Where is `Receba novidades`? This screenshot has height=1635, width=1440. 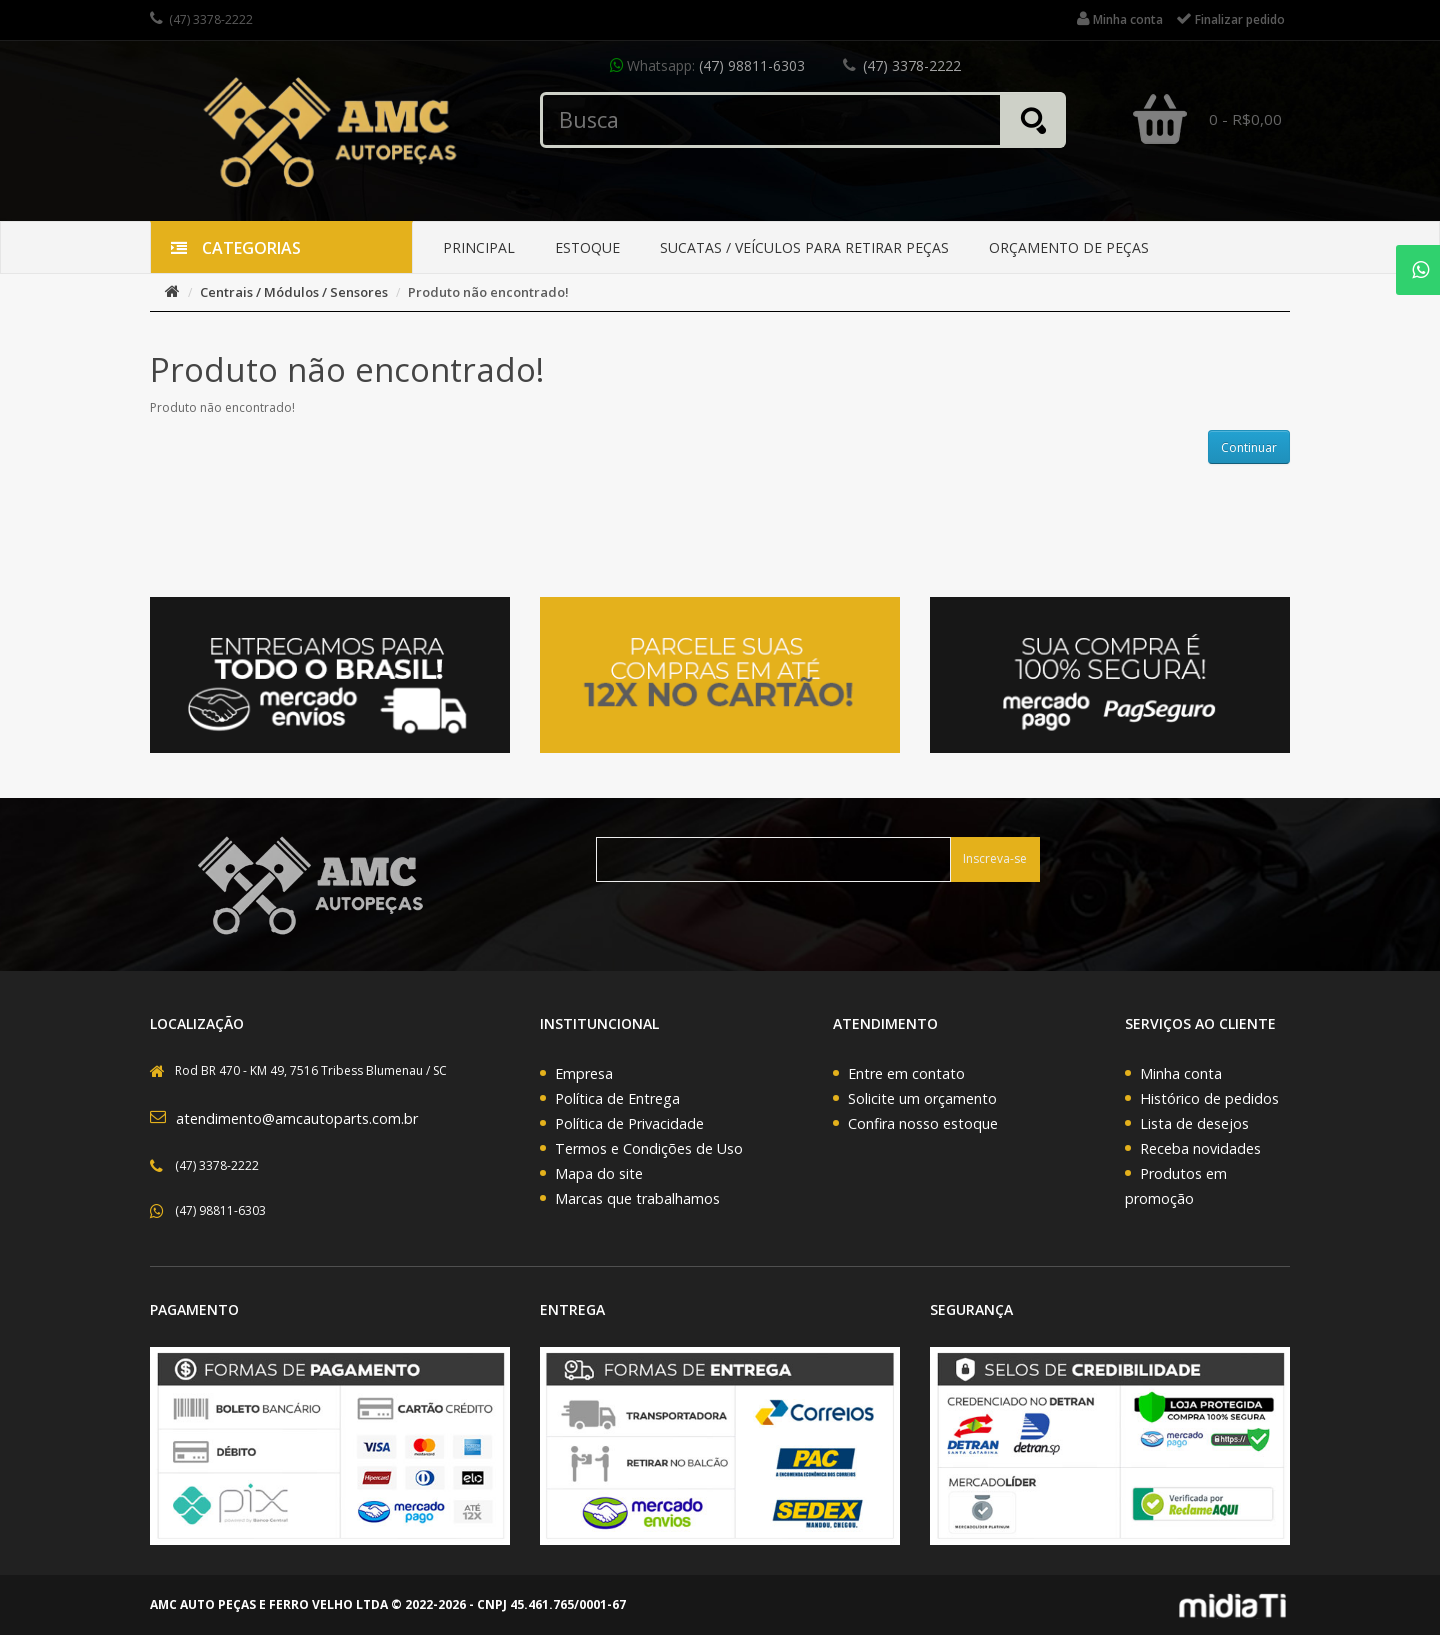
Receba novidades is located at coordinates (1200, 1148).